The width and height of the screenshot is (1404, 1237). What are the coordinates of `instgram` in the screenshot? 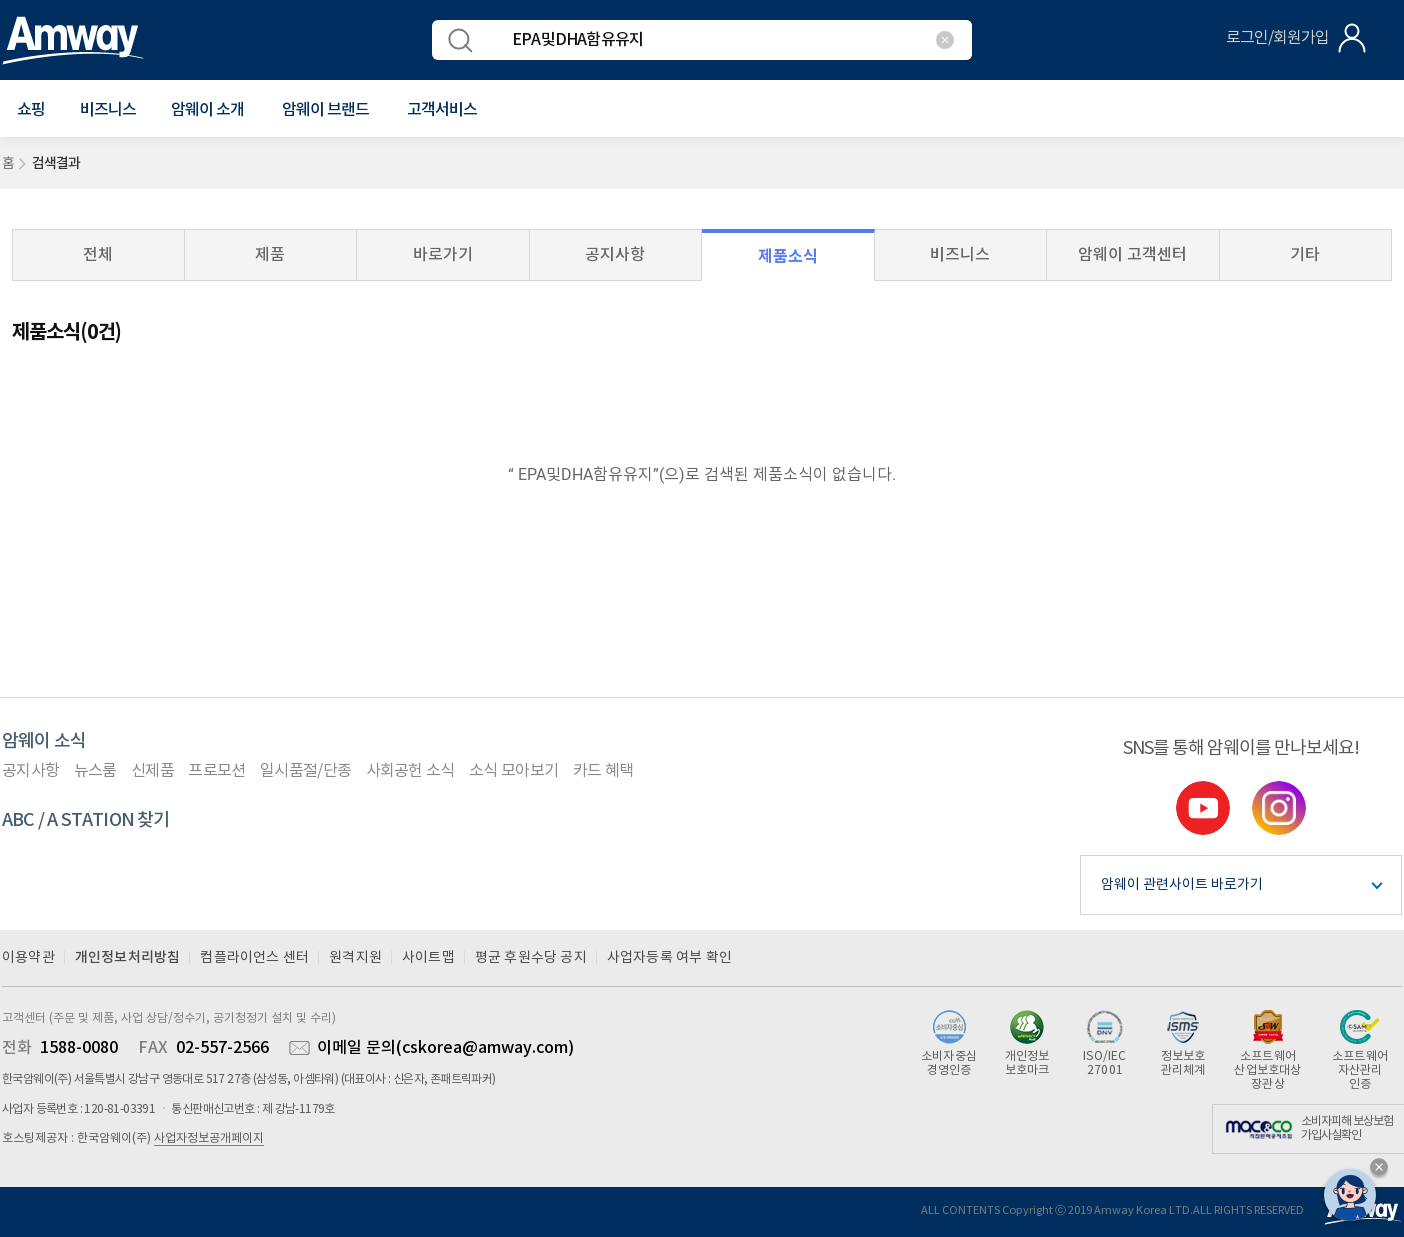 It's located at (1279, 808).